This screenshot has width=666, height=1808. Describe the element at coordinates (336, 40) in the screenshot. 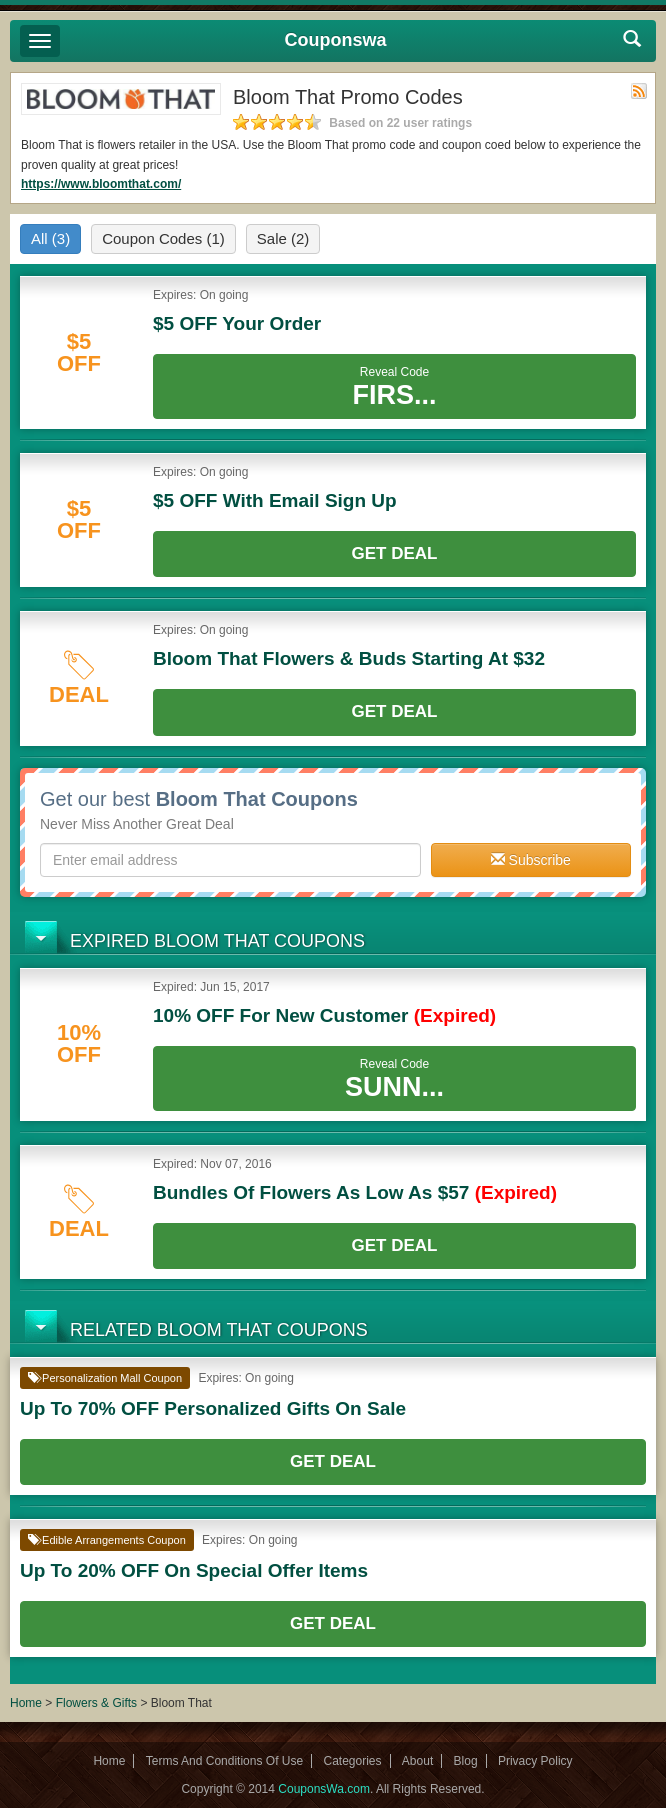

I see `Couponswa` at that location.